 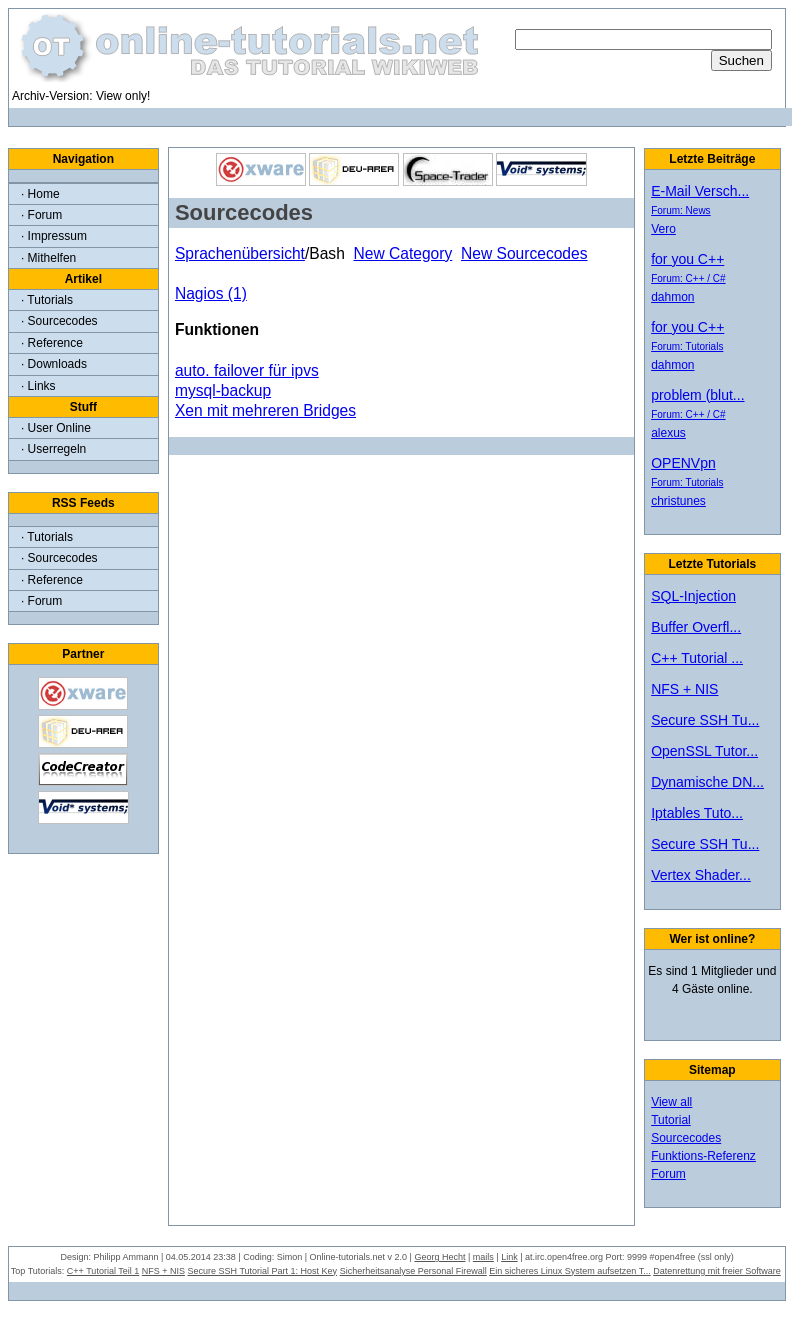 I want to click on Sourcecodes, so click(x=686, y=1138).